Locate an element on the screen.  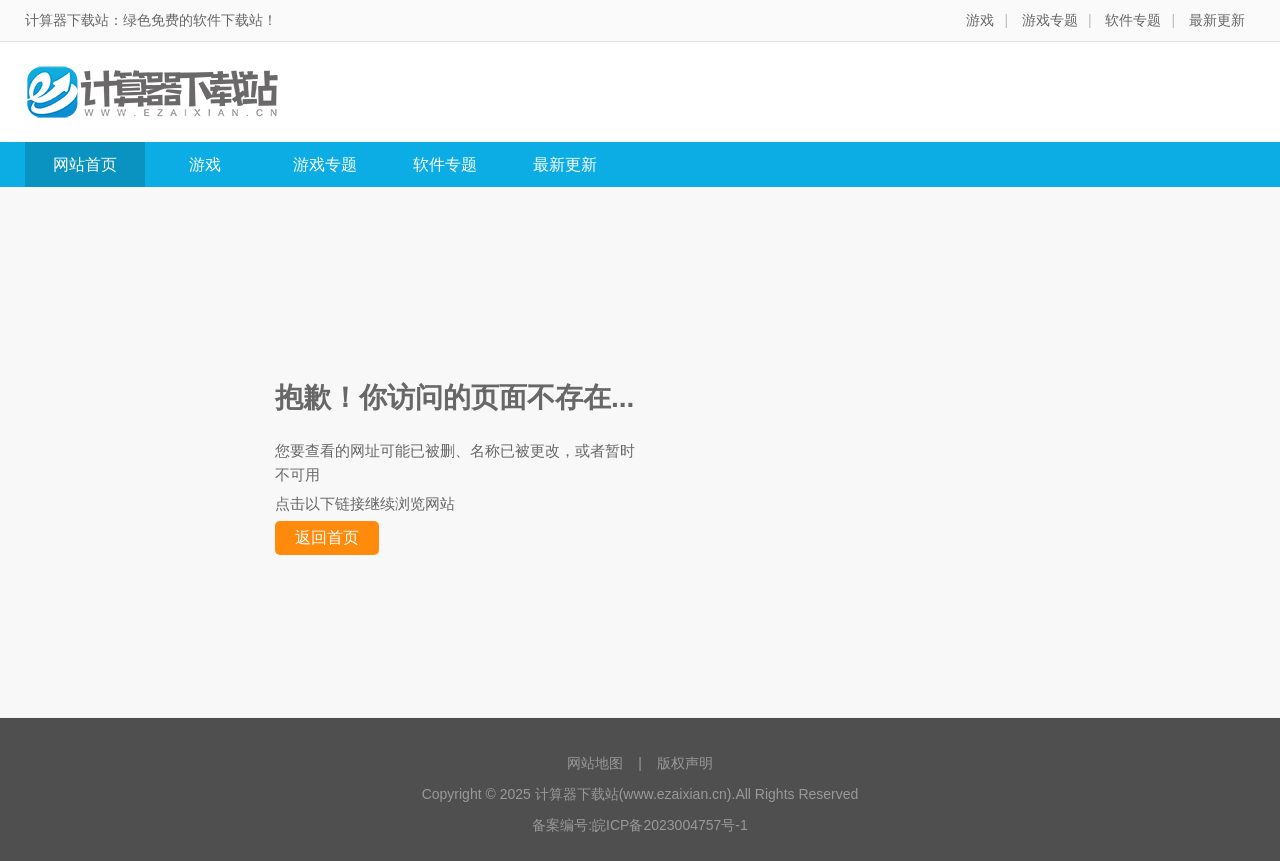
网站地图 is located at coordinates (595, 763).